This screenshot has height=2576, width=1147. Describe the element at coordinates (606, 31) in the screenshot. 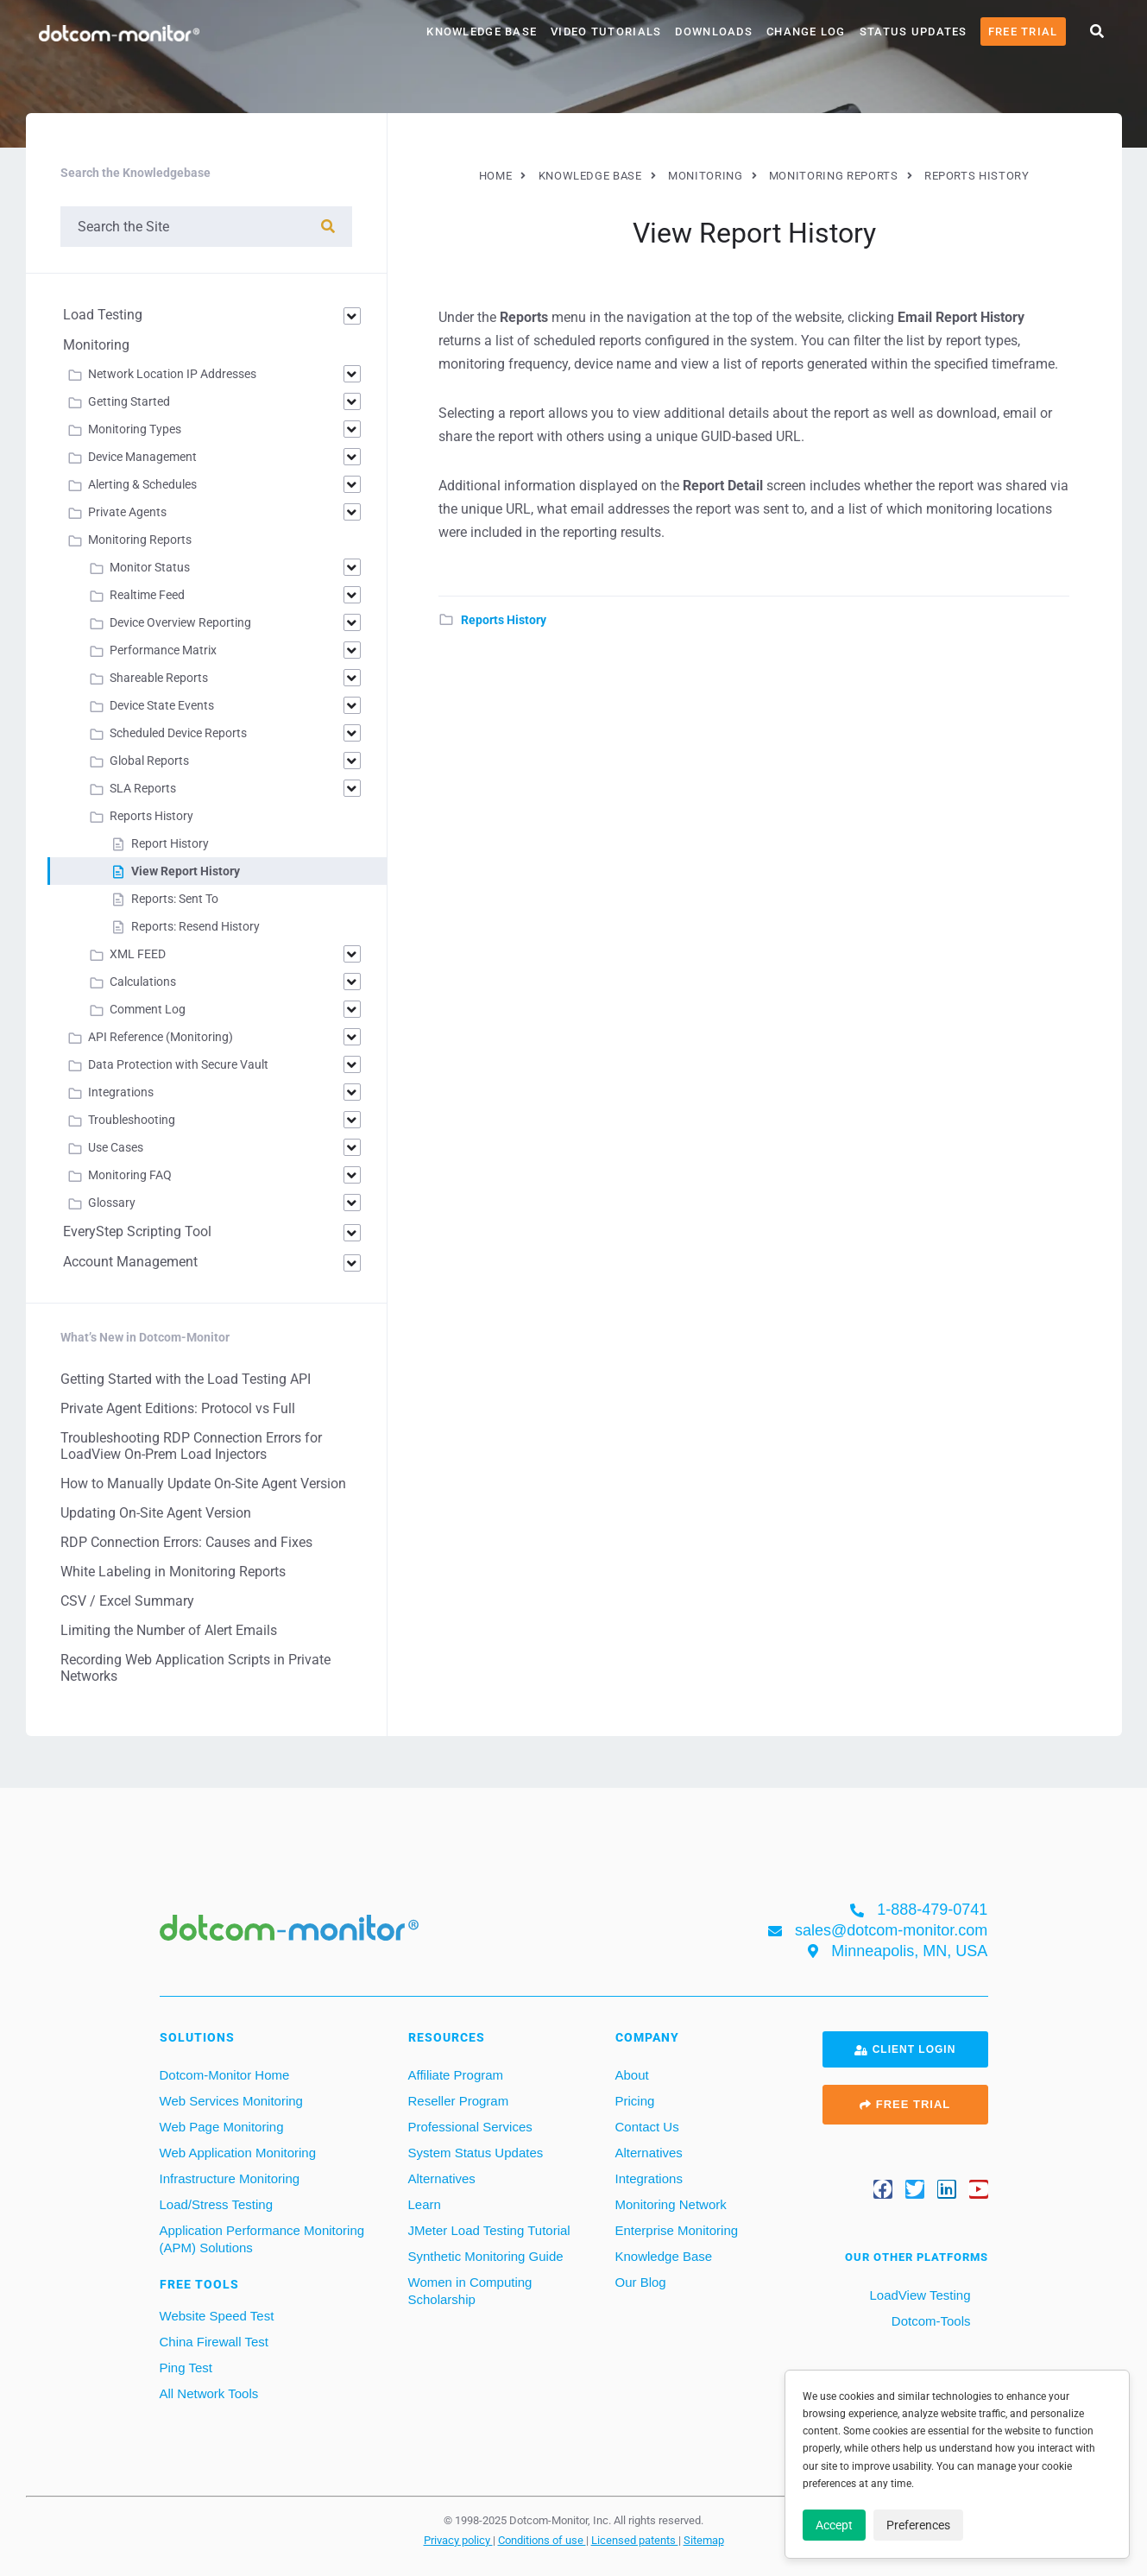

I see `Video Tutorials` at that location.